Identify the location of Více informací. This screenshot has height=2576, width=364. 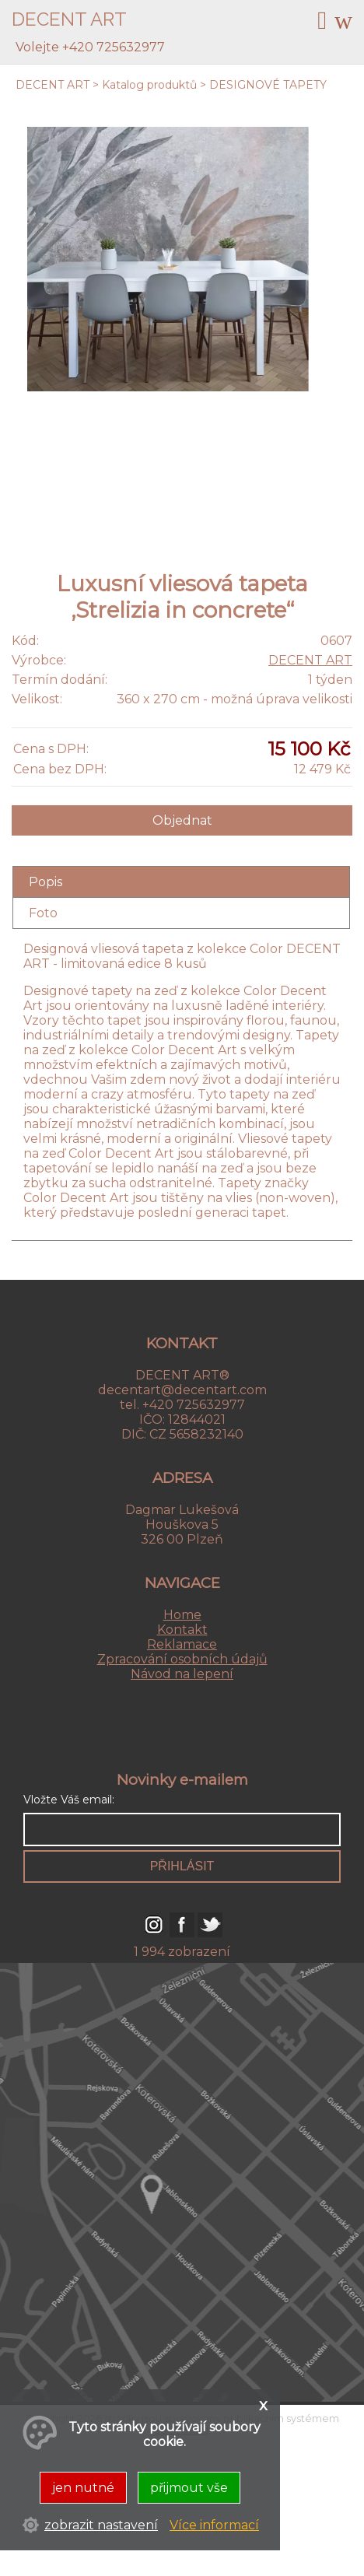
(214, 2525).